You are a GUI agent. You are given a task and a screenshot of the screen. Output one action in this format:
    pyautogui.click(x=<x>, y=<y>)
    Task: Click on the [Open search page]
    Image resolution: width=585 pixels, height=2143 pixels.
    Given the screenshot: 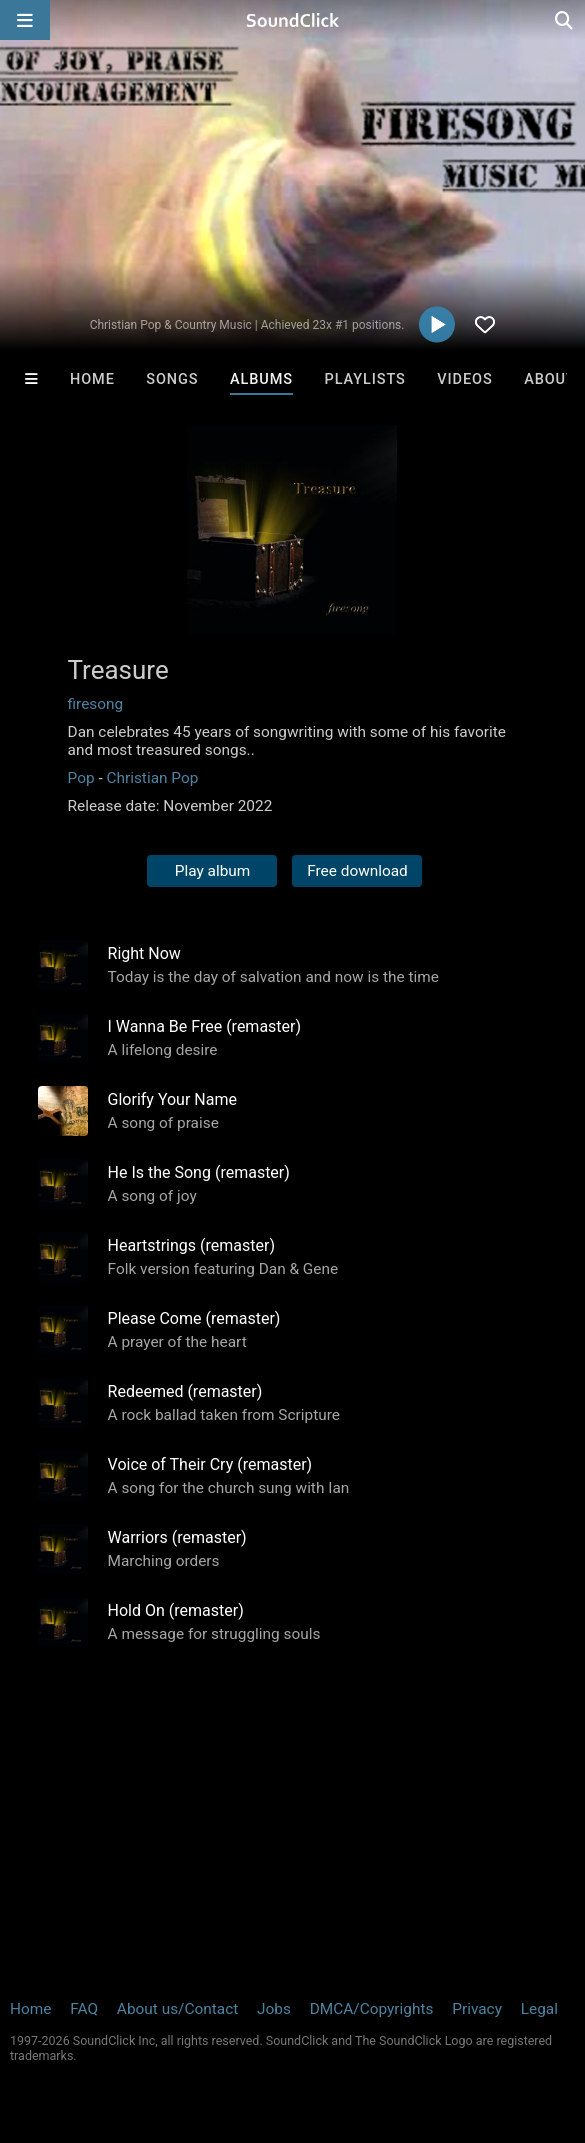 What is the action you would take?
    pyautogui.click(x=565, y=20)
    